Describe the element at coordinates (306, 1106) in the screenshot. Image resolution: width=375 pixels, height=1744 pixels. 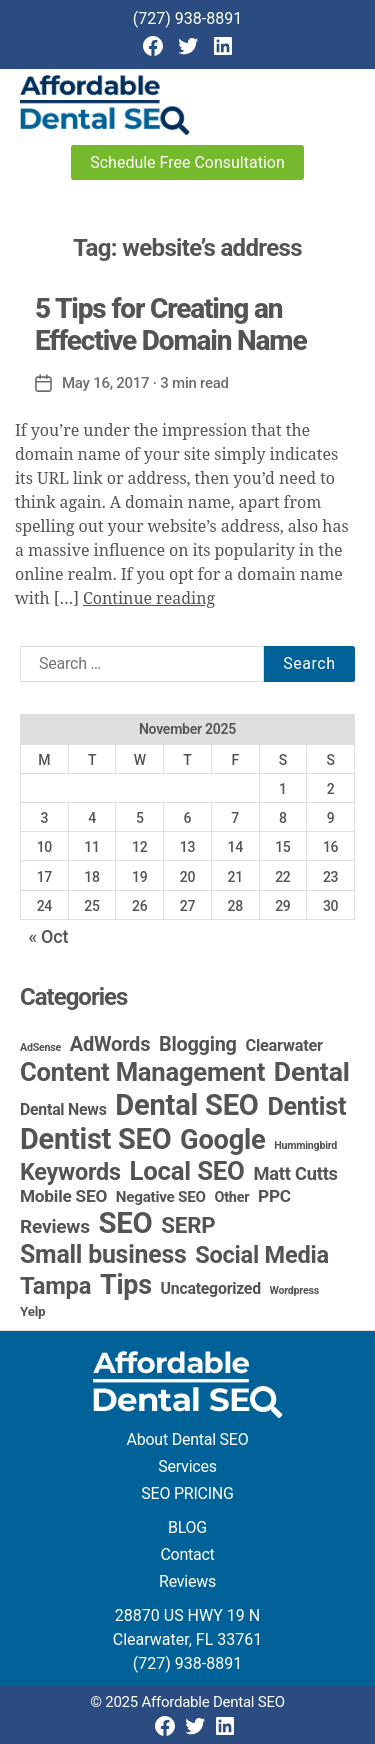
I see `Dentist [Dentist (67 items)]` at that location.